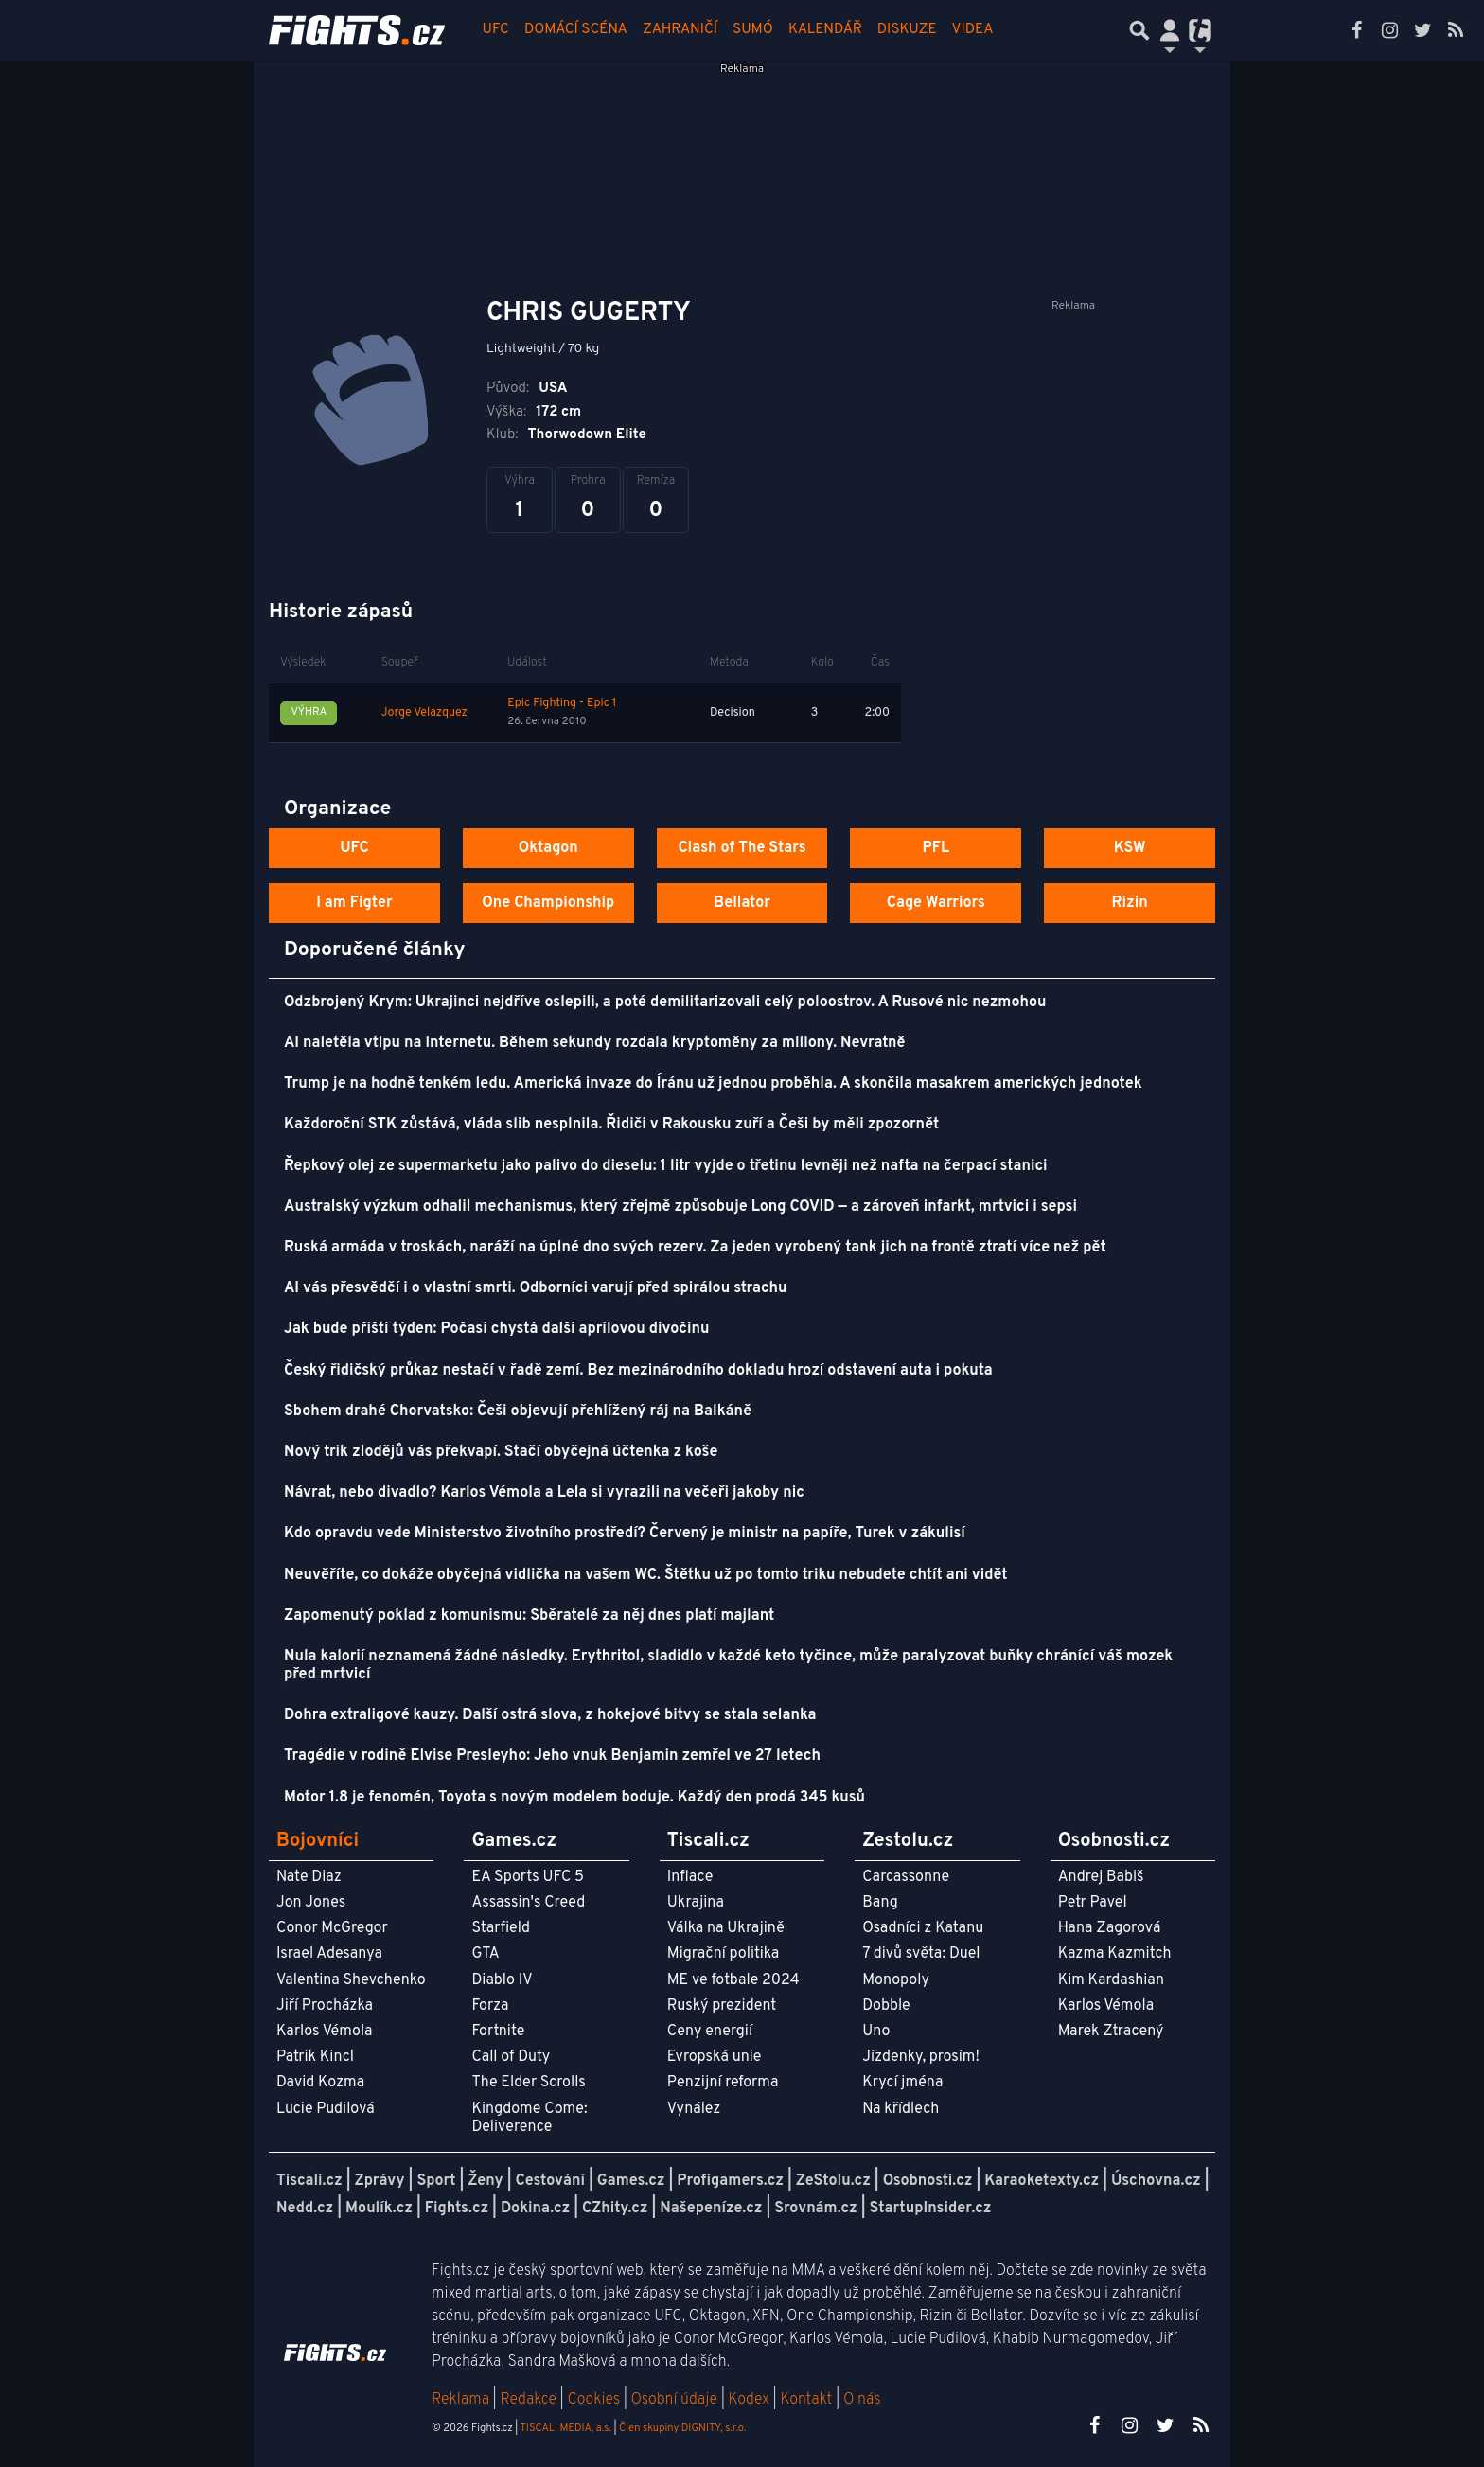 Image resolution: width=1484 pixels, height=2467 pixels. Describe the element at coordinates (1115, 1953) in the screenshot. I see `Kazma Kazmitch` at that location.